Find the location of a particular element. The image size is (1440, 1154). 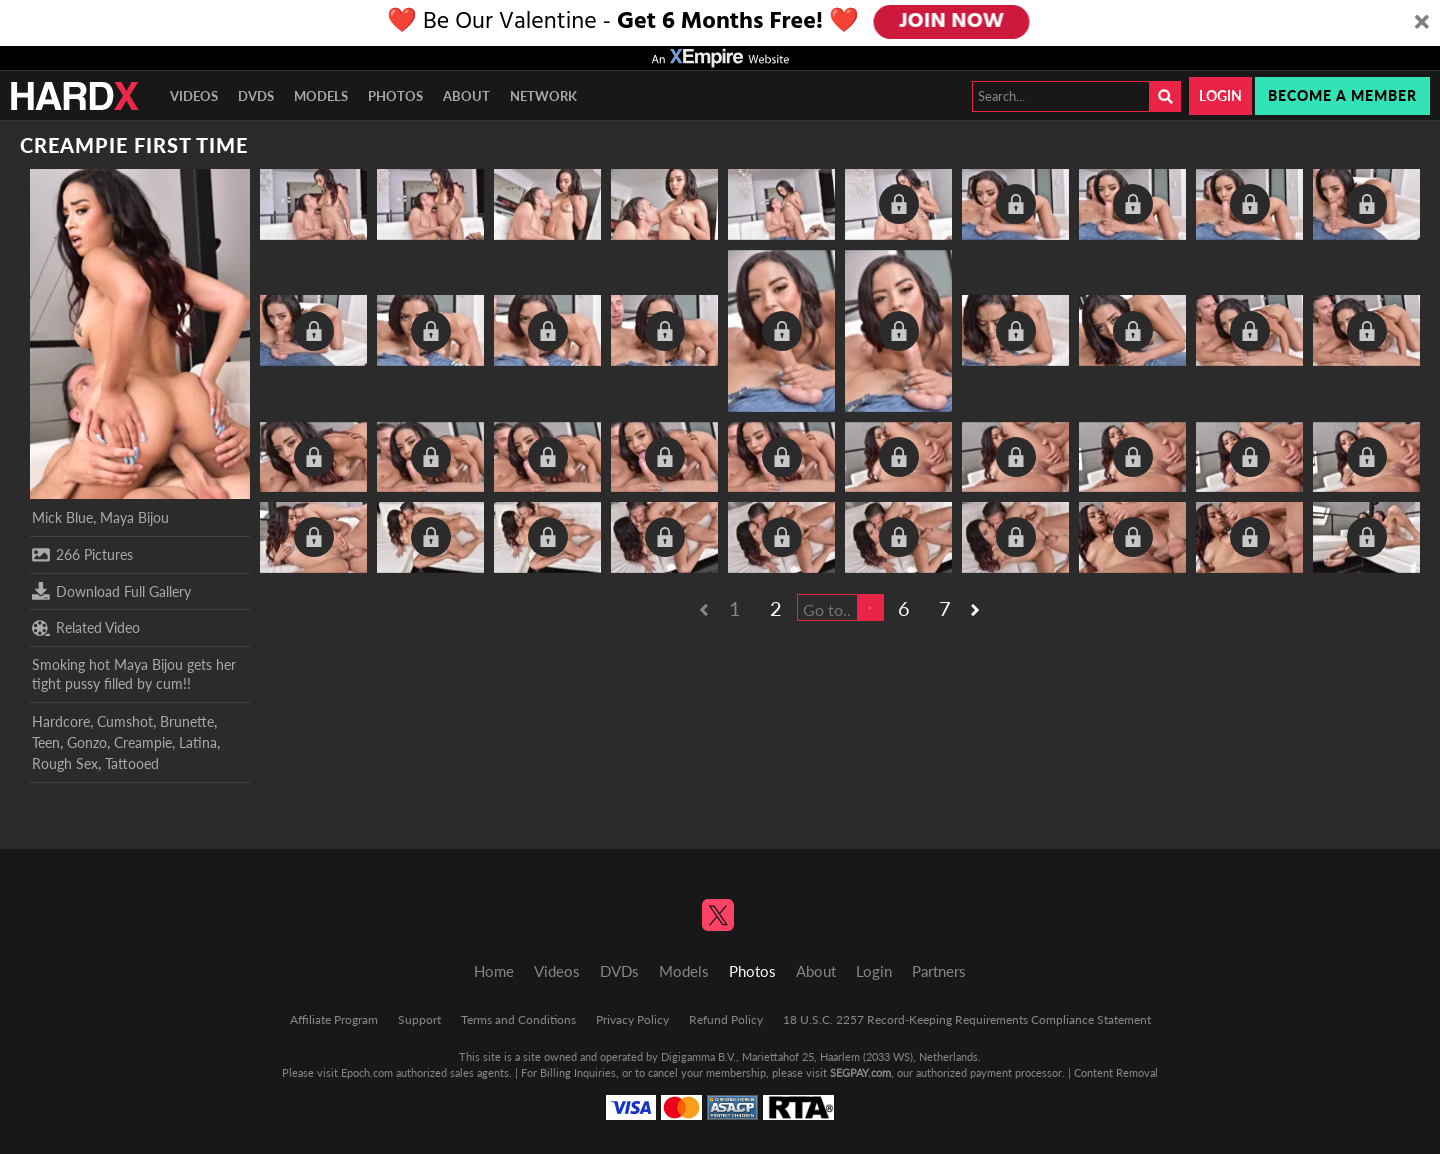

Latina is located at coordinates (198, 742).